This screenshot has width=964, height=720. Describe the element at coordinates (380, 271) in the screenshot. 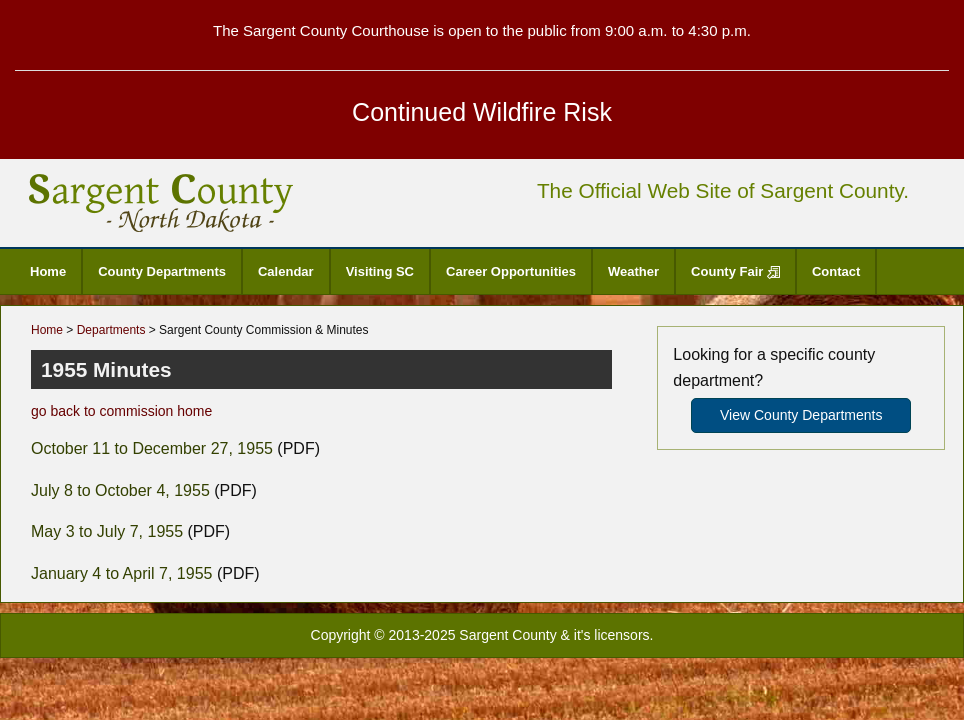

I see `Visiting SC` at that location.